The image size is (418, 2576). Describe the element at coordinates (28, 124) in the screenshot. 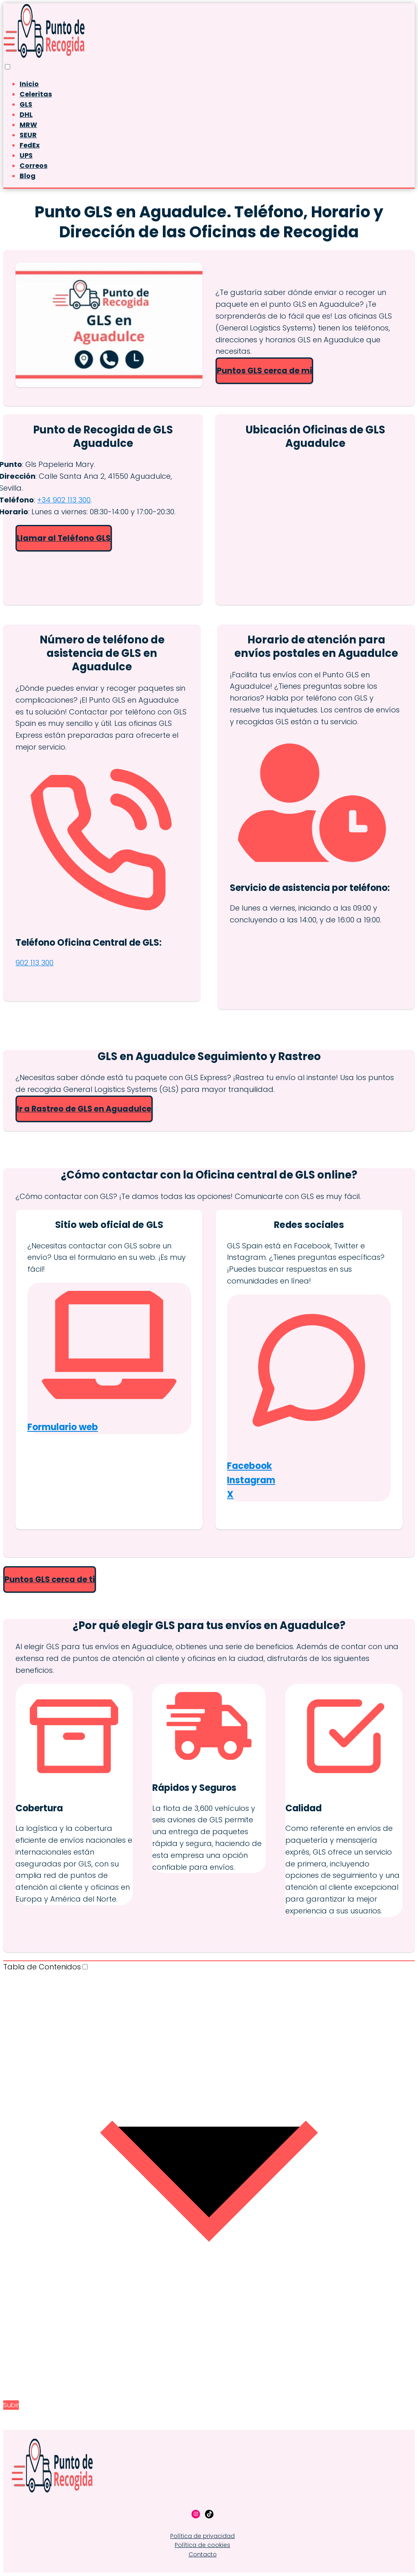

I see `MRW` at that location.